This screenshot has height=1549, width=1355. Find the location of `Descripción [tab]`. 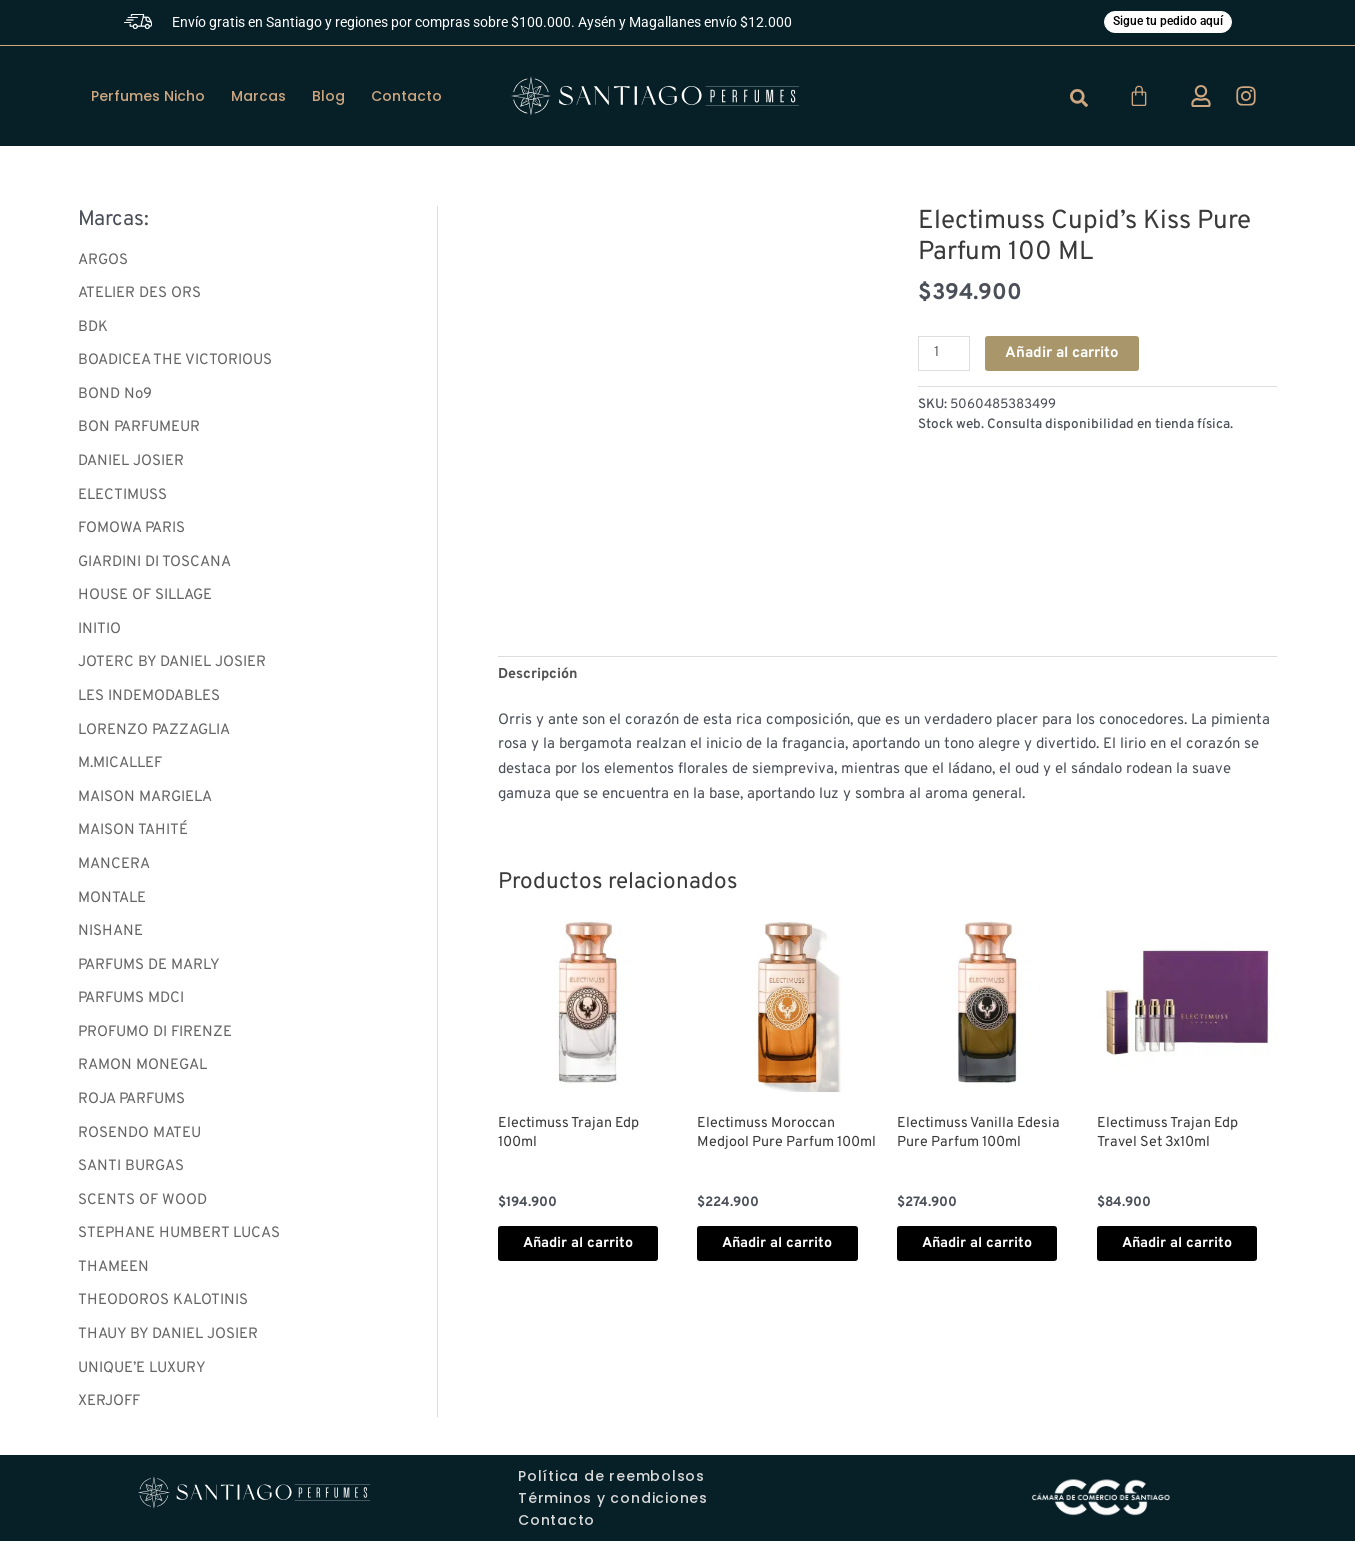

Descripción [tab] is located at coordinates (539, 676).